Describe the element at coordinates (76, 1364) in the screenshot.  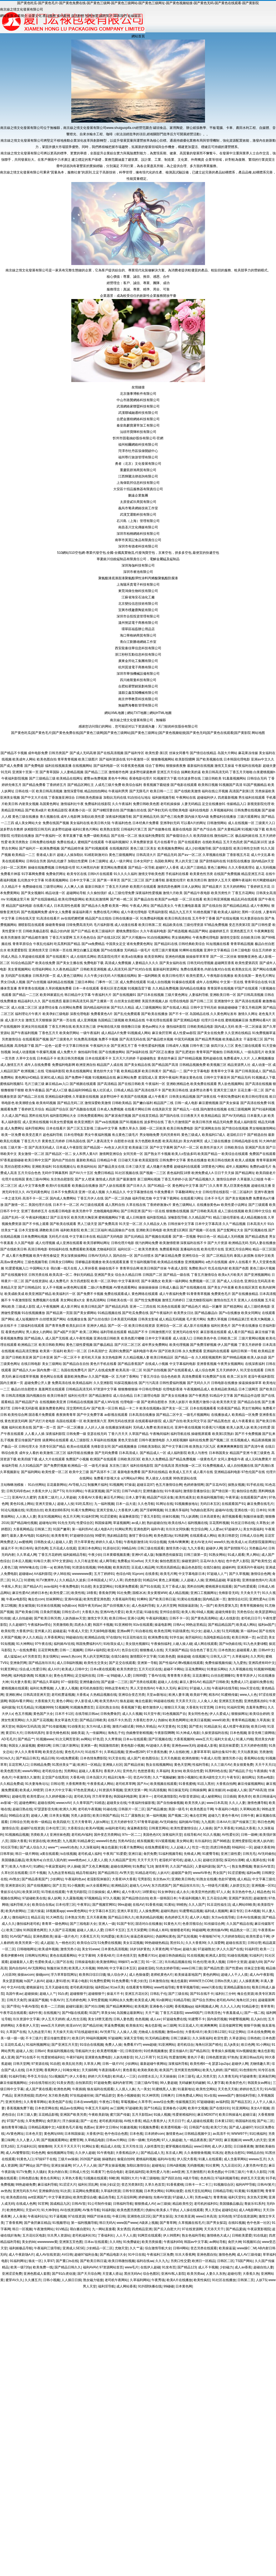
I see `国产精品自在自拍` at that location.